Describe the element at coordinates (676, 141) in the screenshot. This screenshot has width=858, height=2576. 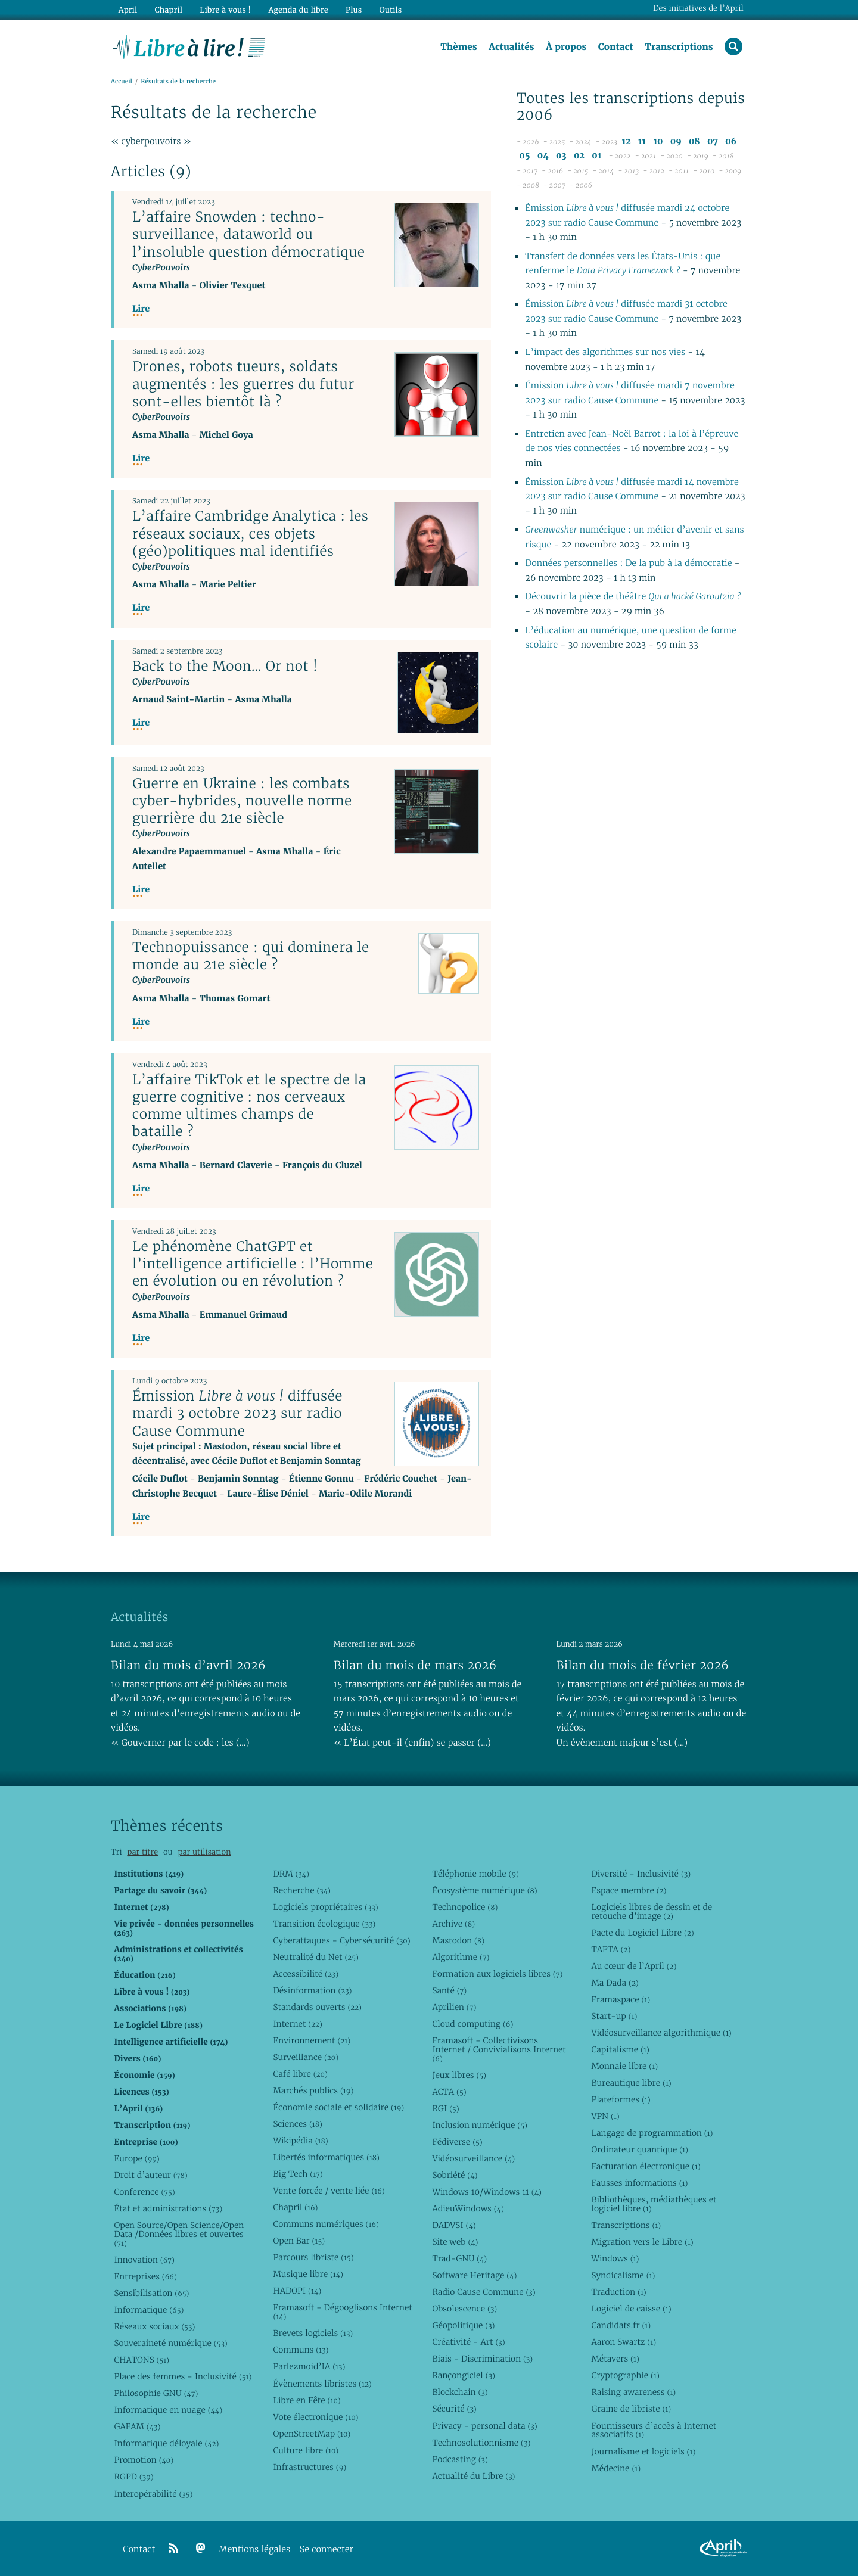
I see `09` at that location.